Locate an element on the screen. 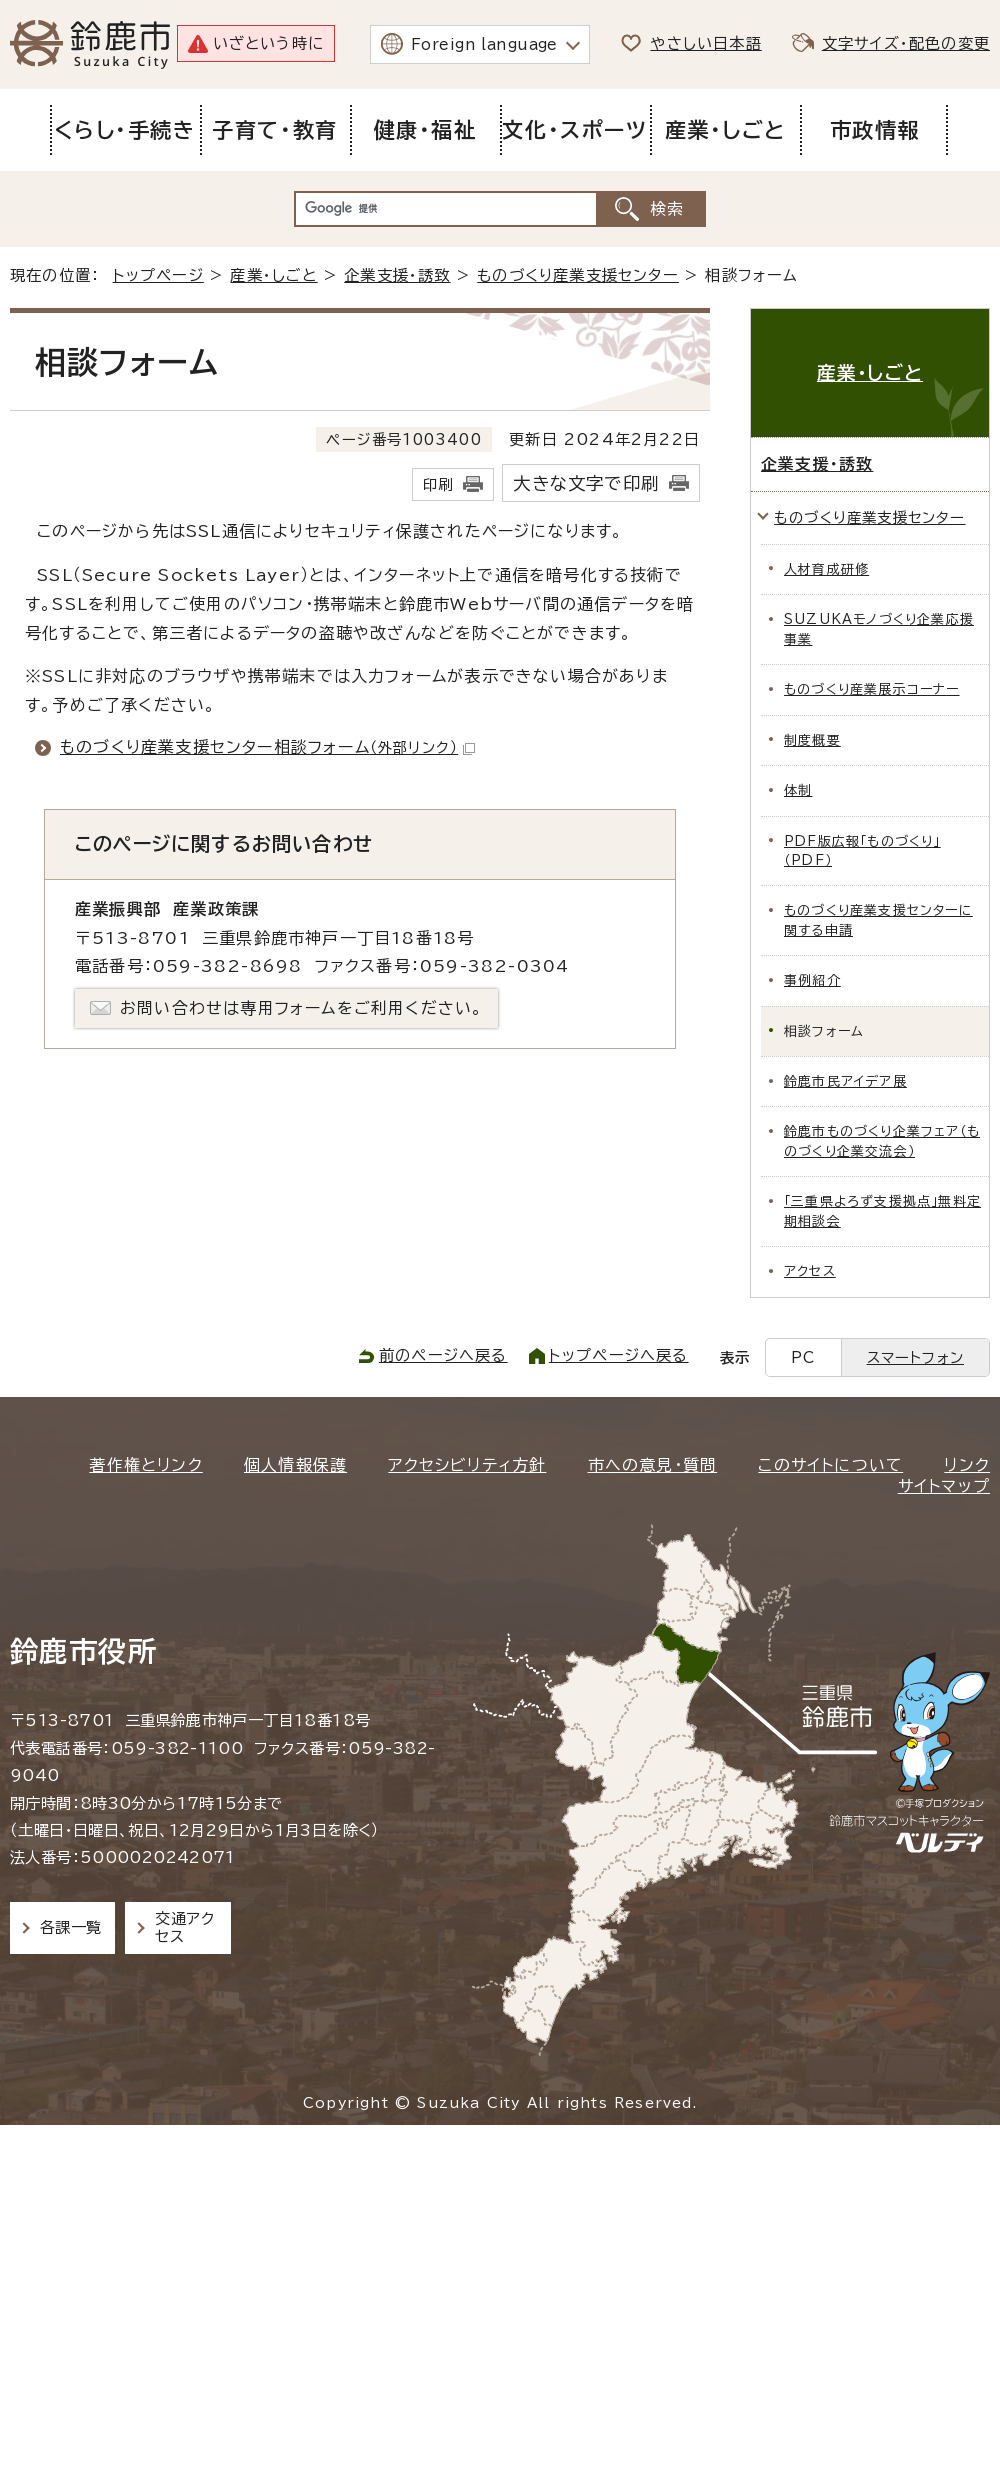 The height and width of the screenshot is (2466, 1000). ものづくり産業支援センター is located at coordinates (578, 275).